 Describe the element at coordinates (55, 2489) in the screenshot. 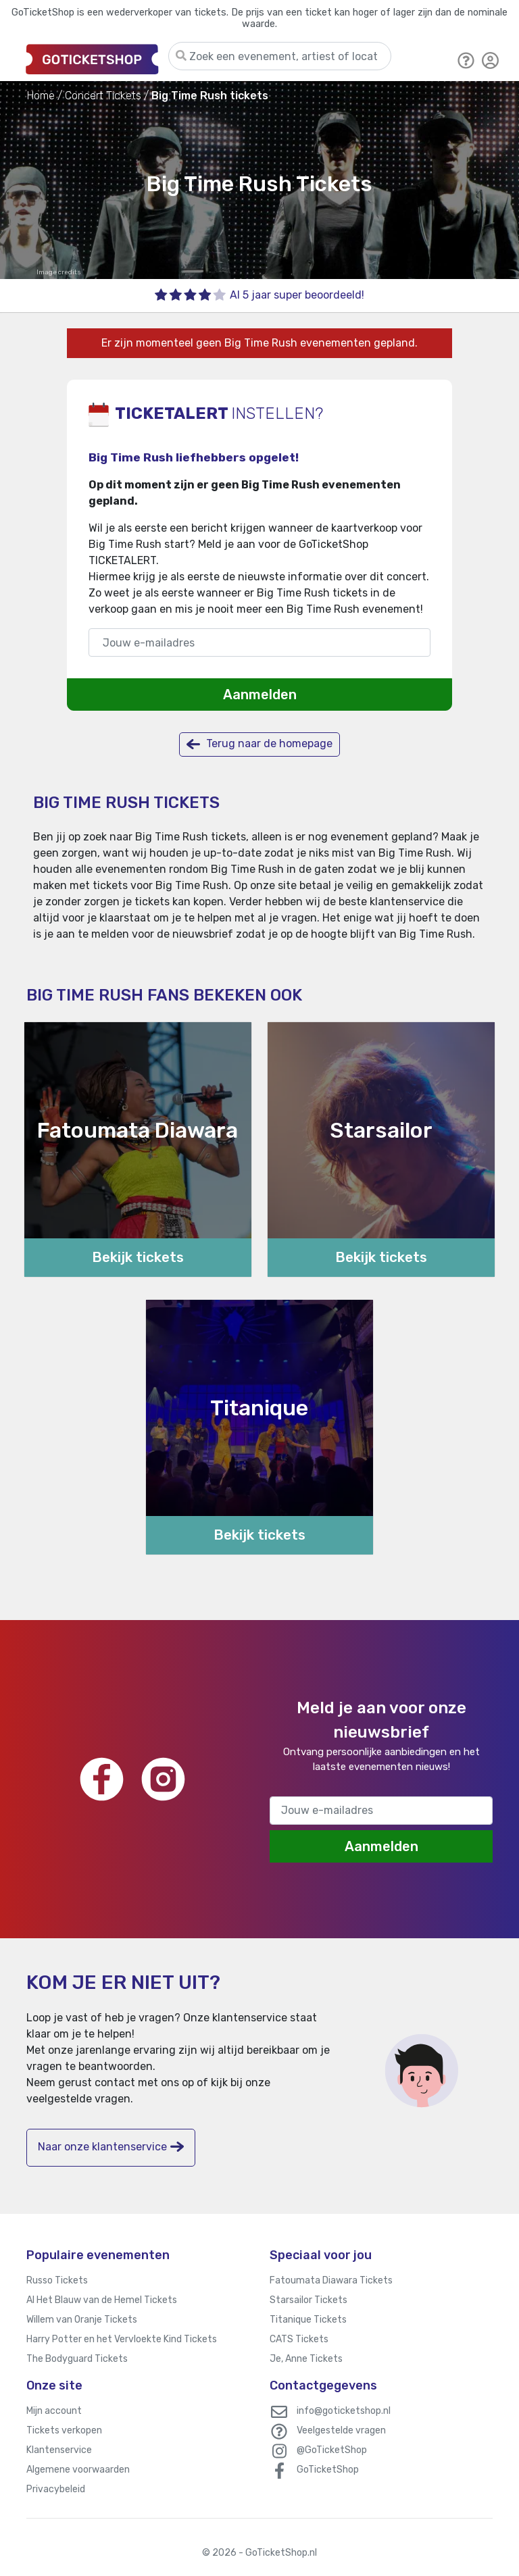

I see `Privacybeleid` at that location.